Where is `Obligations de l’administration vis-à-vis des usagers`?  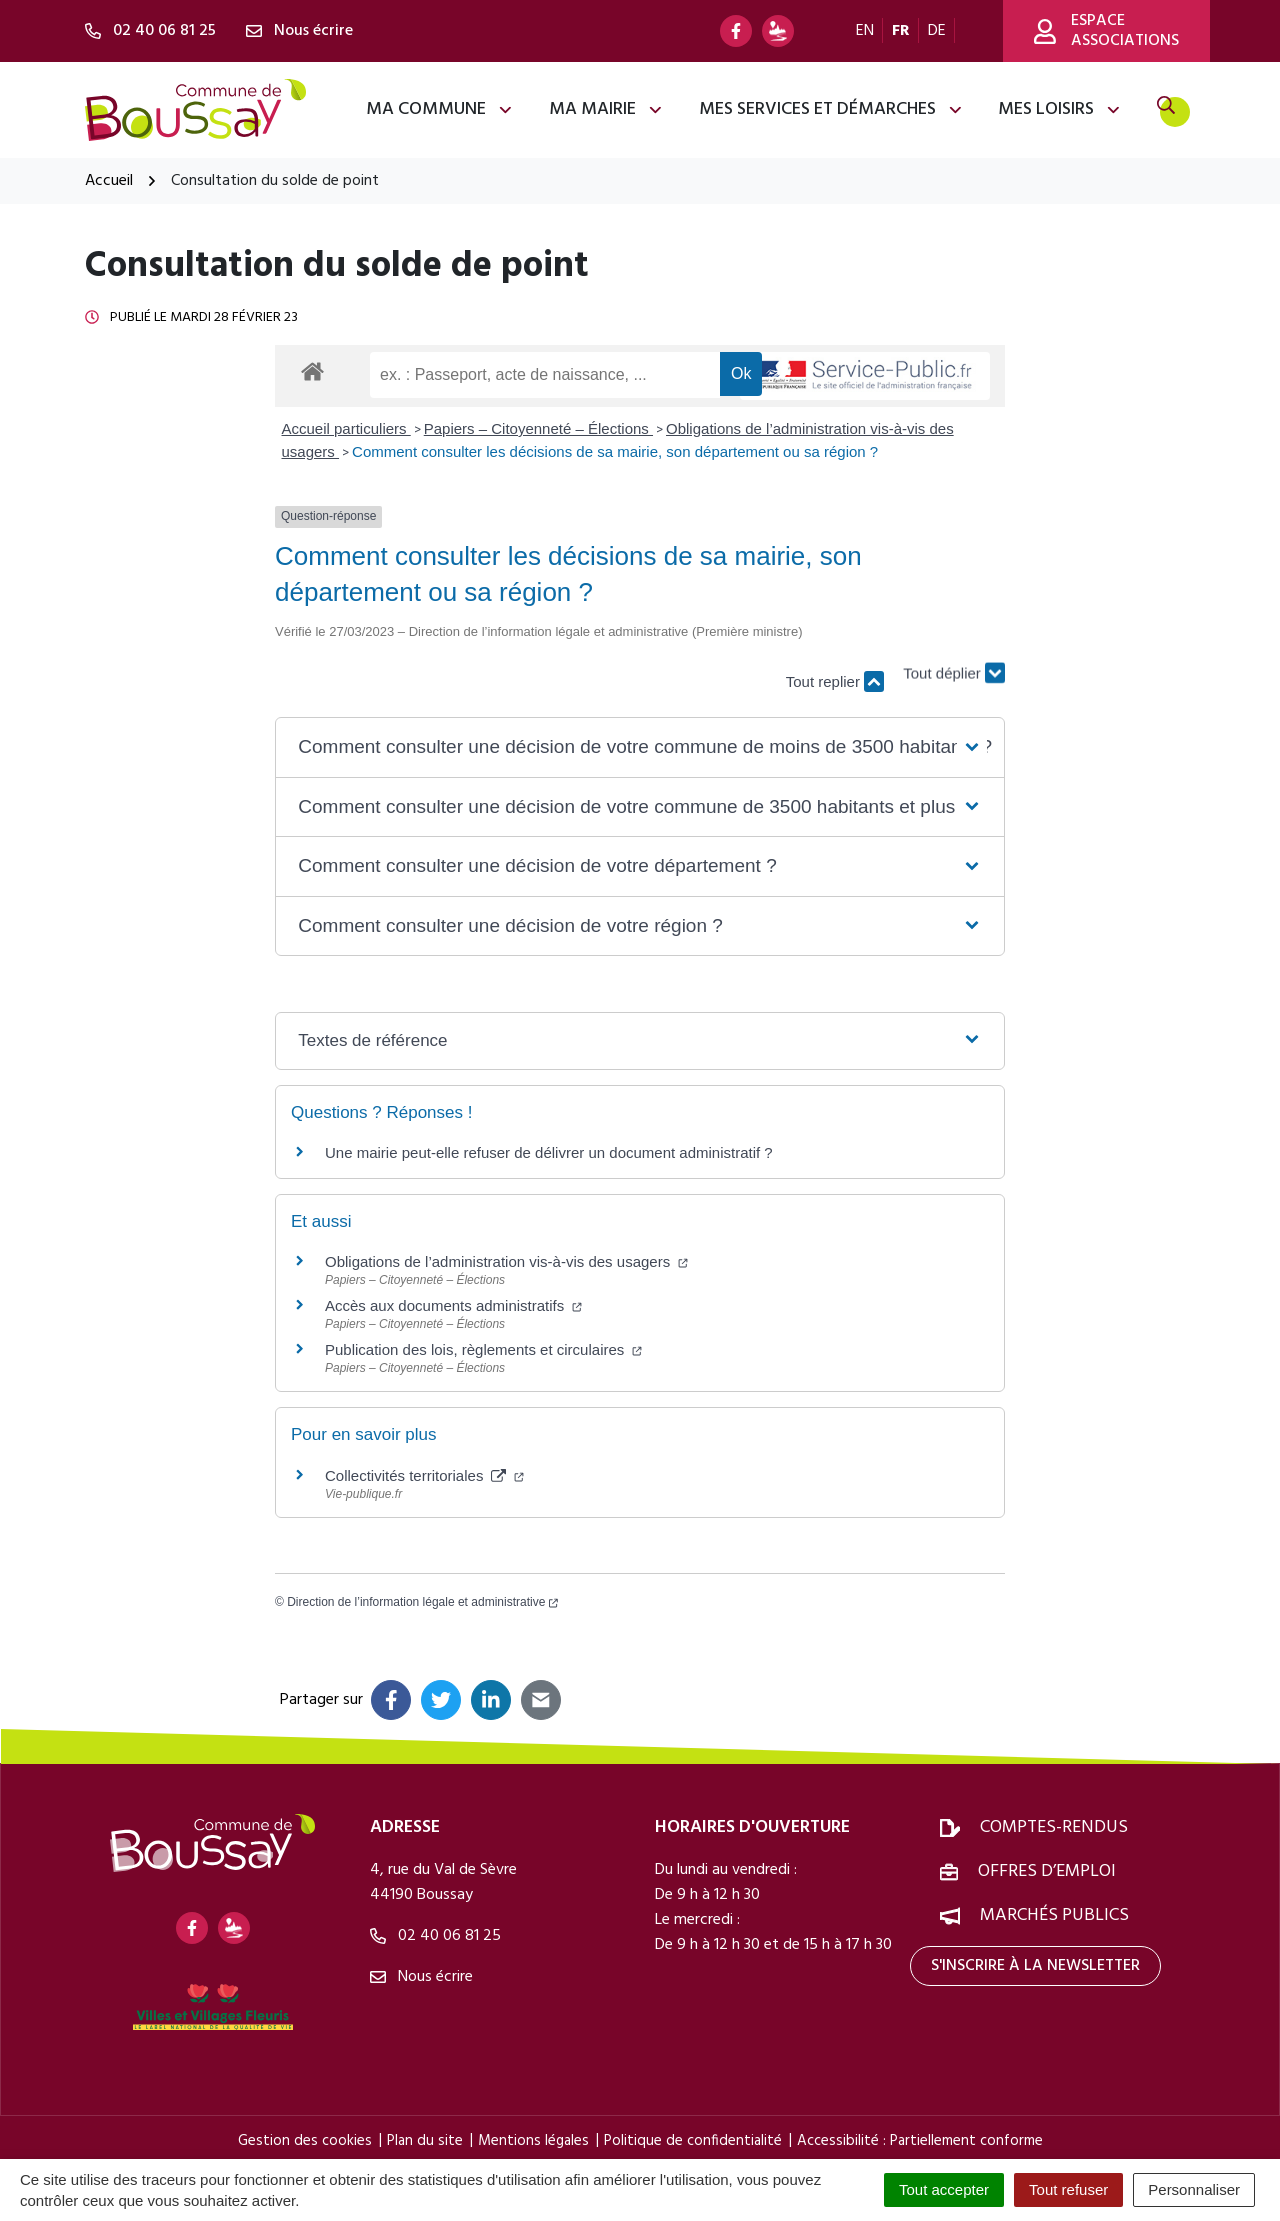 Obligations de l’administration vis-à-vis des usagers is located at coordinates (506, 1261).